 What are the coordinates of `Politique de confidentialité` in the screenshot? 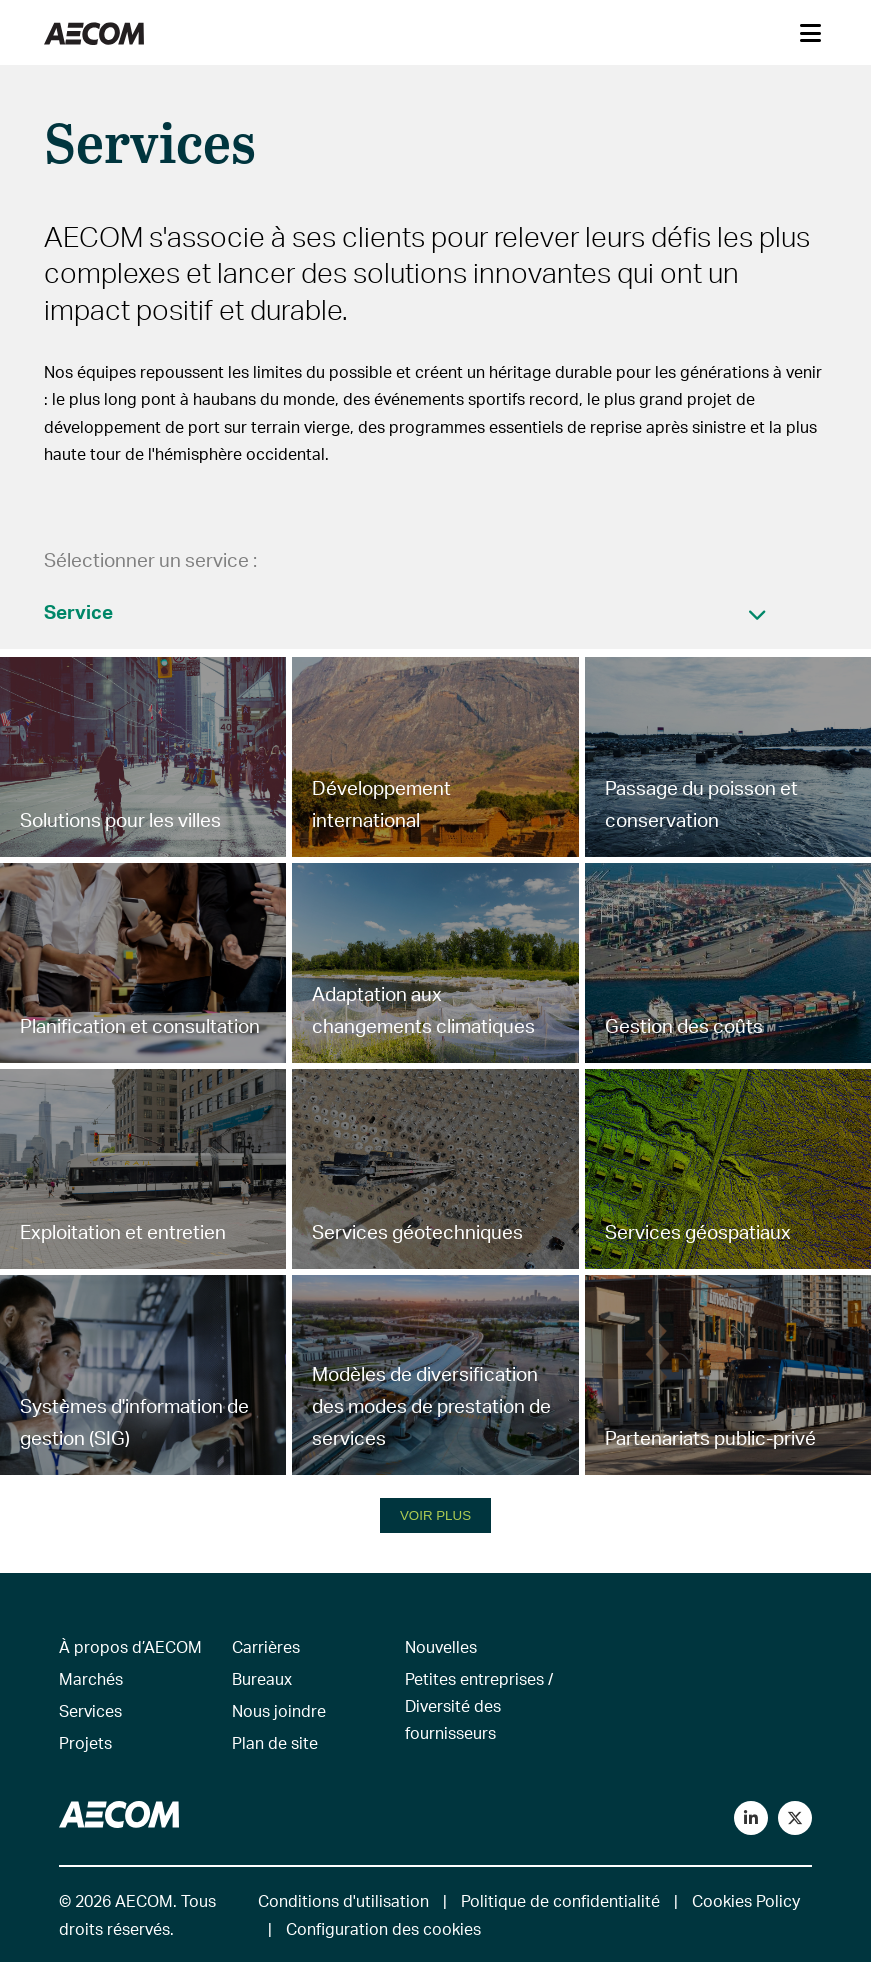 It's located at (560, 1900).